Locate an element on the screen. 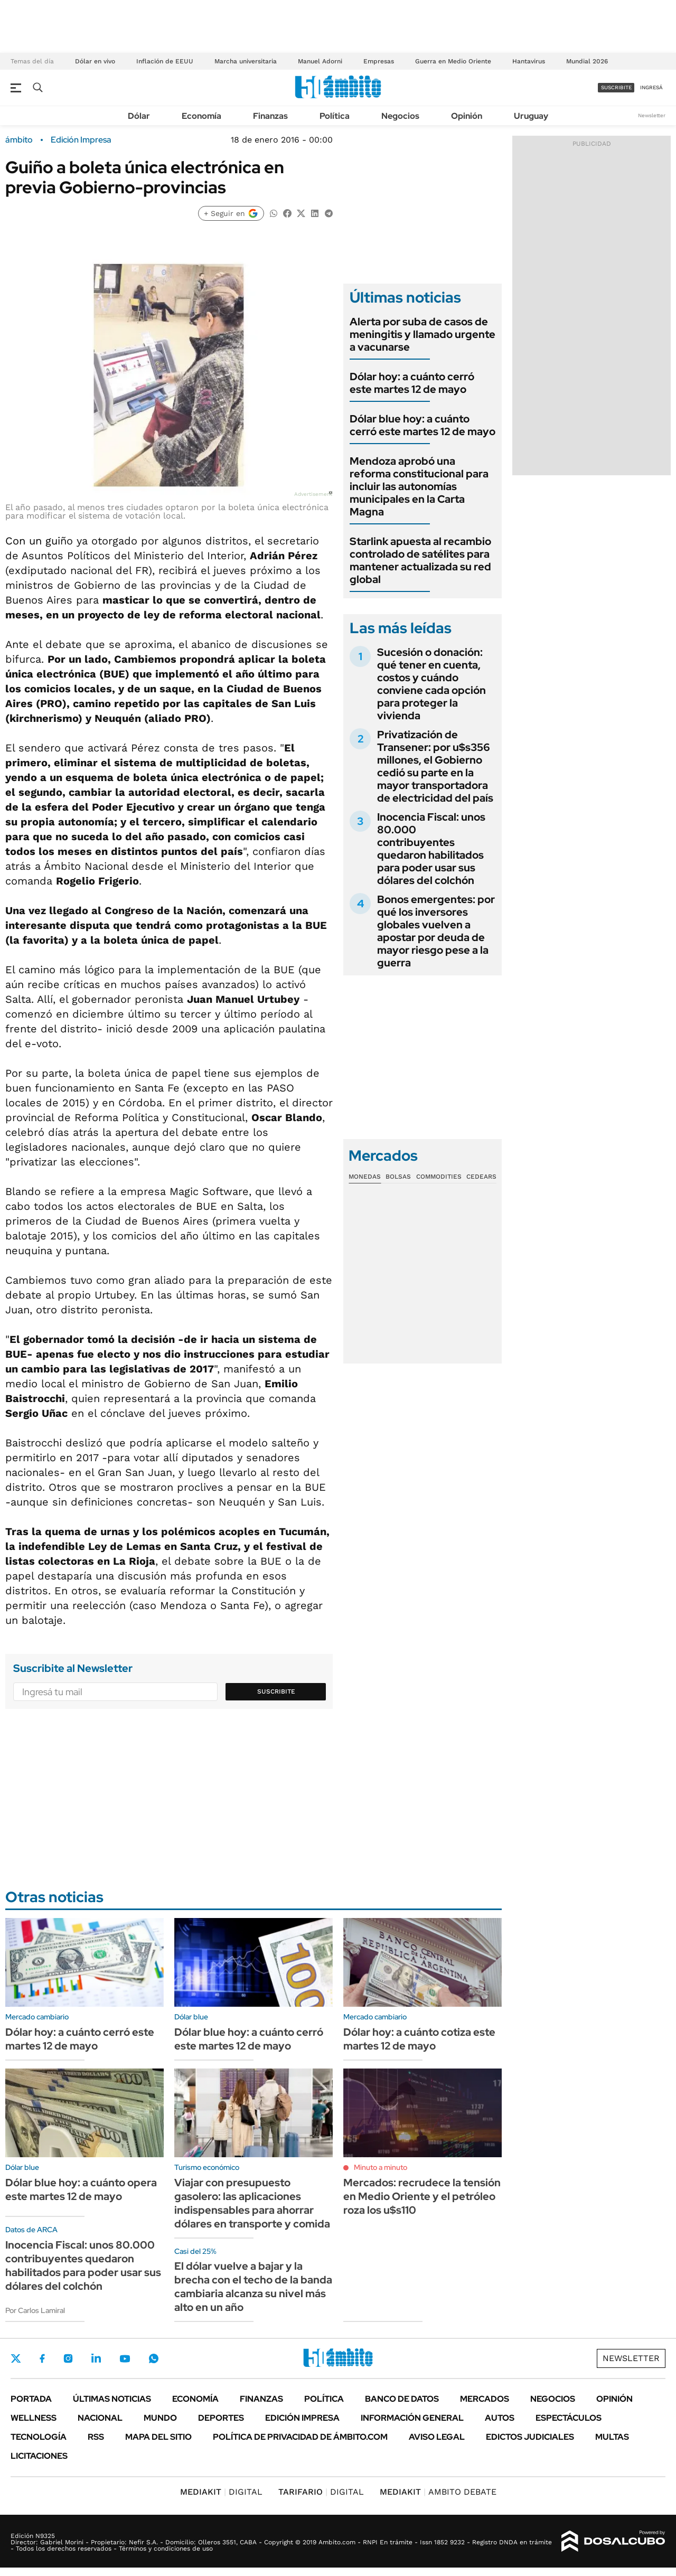 The height and width of the screenshot is (2576, 676). Rss is located at coordinates (96, 2436).